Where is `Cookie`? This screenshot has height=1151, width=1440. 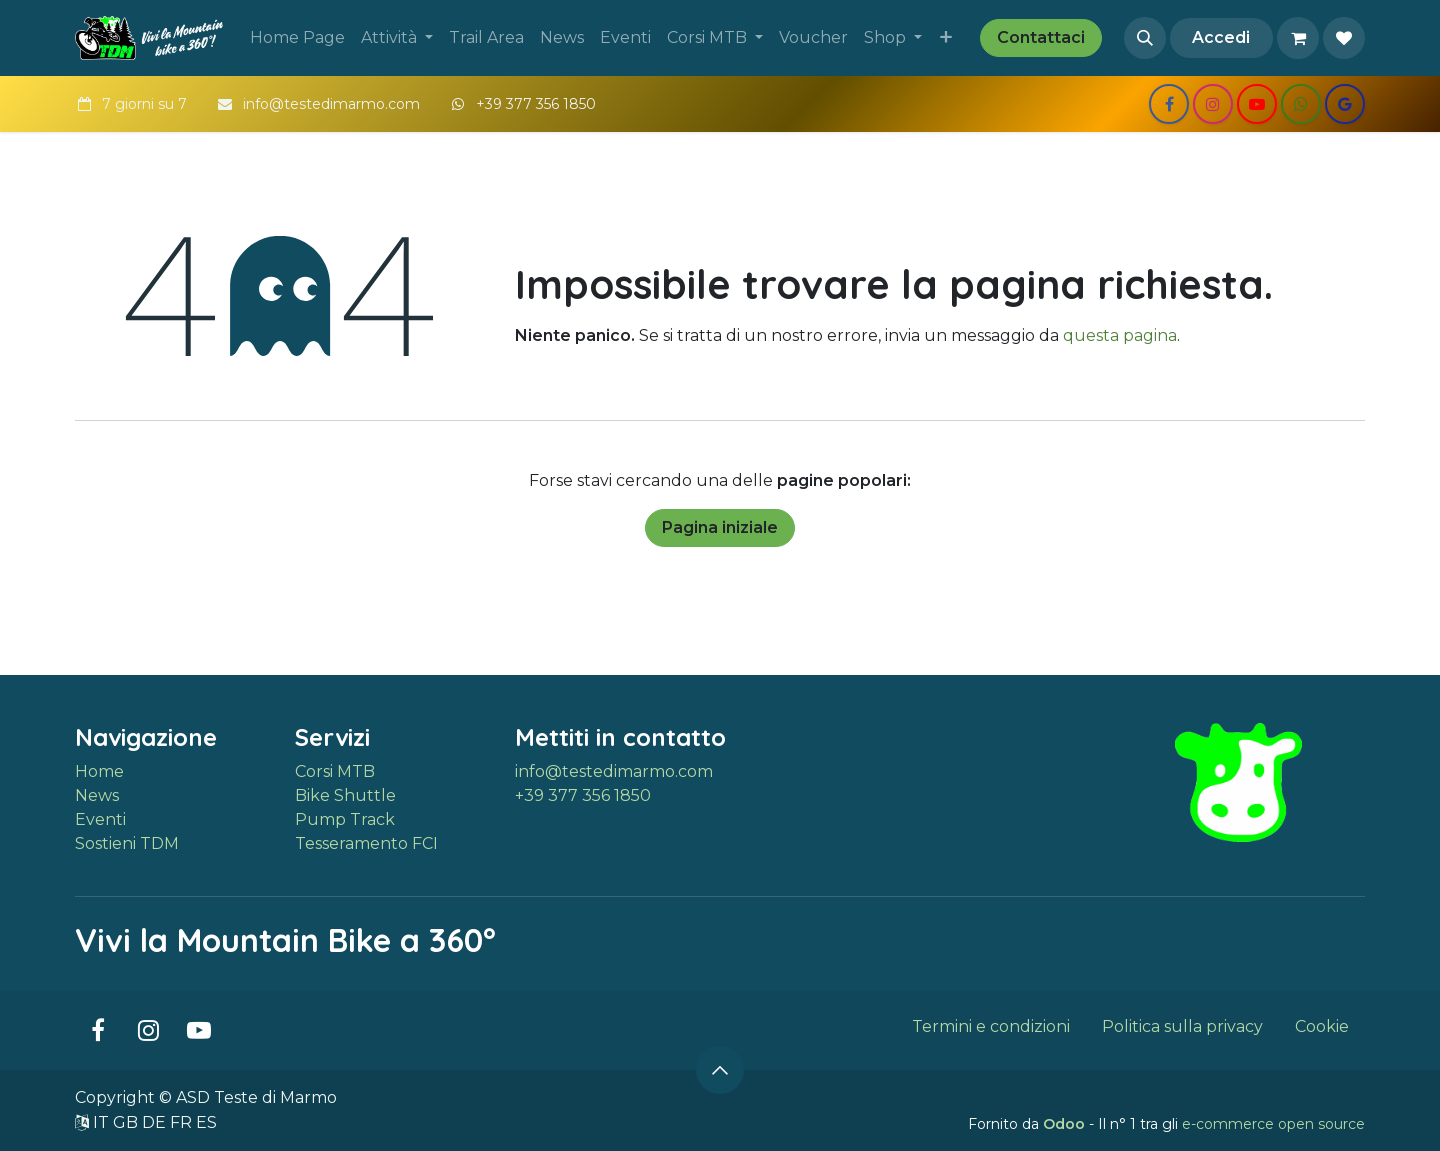 Cookie is located at coordinates (1322, 1026).